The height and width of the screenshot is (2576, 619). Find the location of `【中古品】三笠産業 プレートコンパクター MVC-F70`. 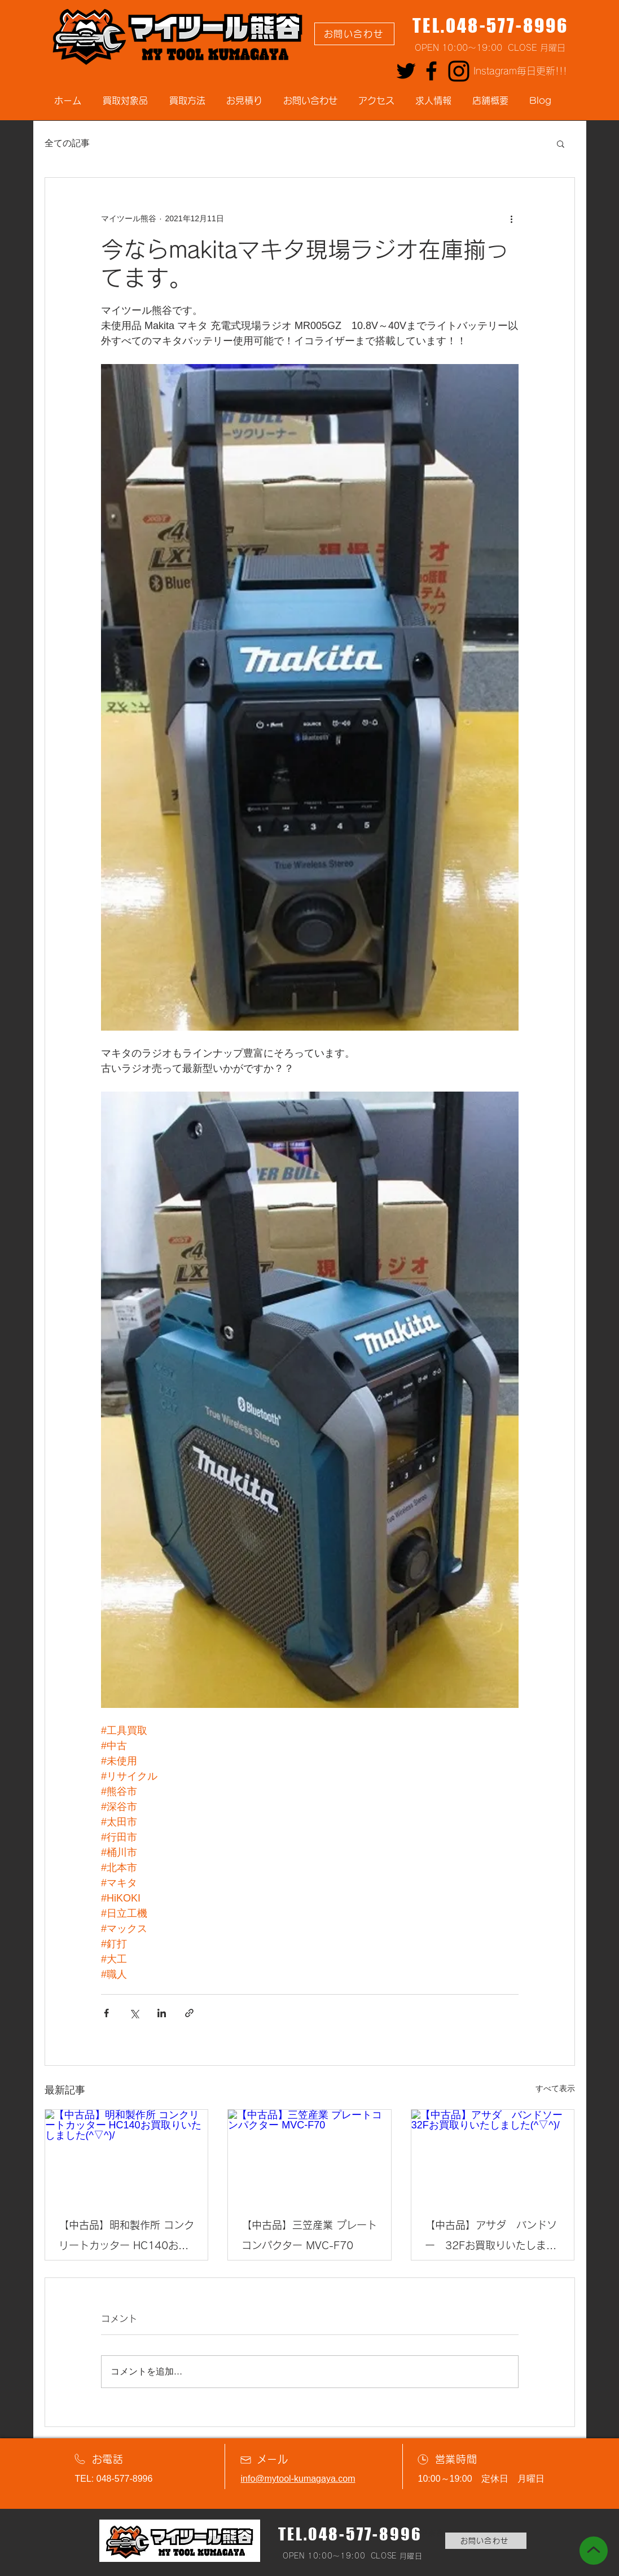

【中古品】三笠産業 プレートコンパクター MVC-F70 is located at coordinates (309, 2235).